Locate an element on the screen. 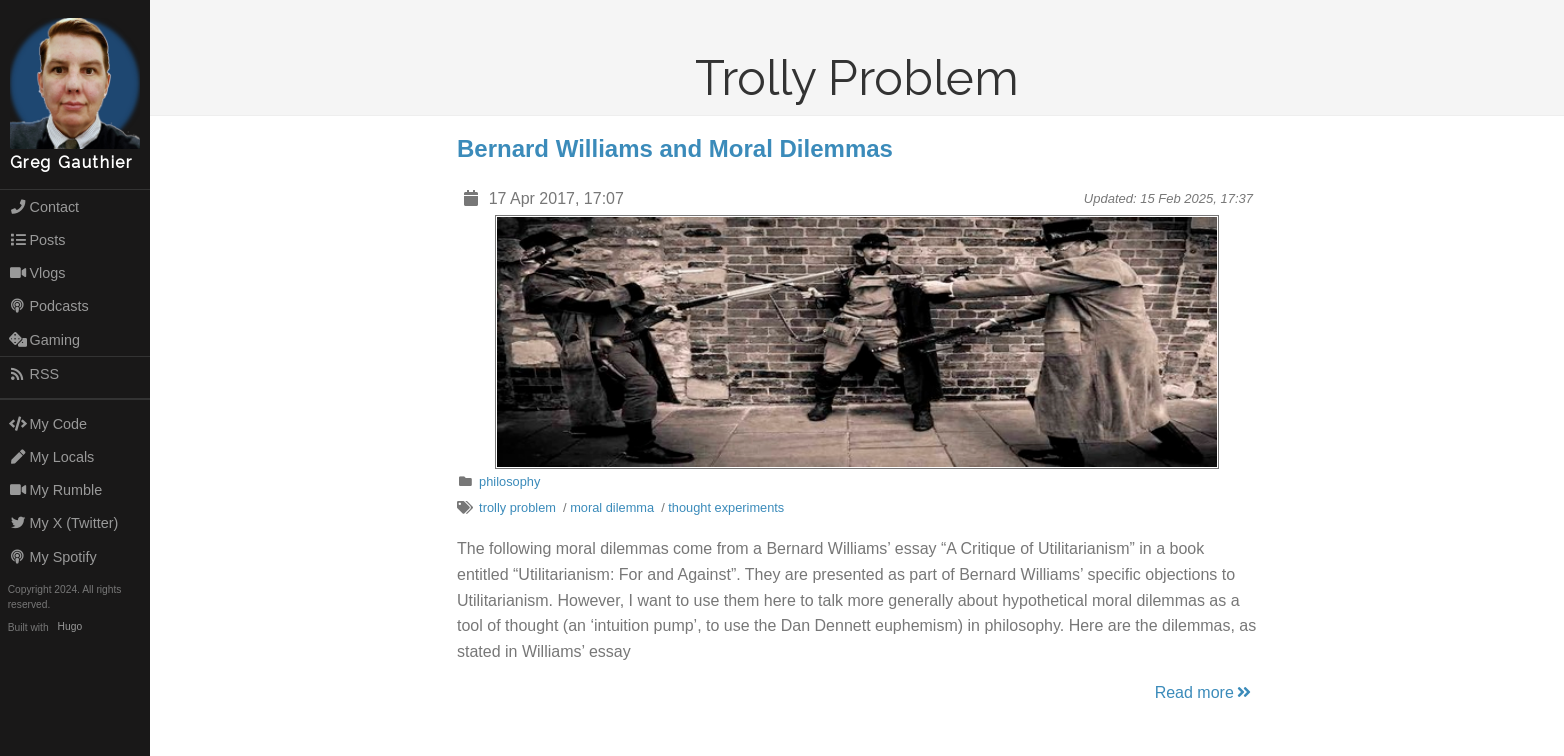 The height and width of the screenshot is (756, 1564). moral dilemma is located at coordinates (612, 507).